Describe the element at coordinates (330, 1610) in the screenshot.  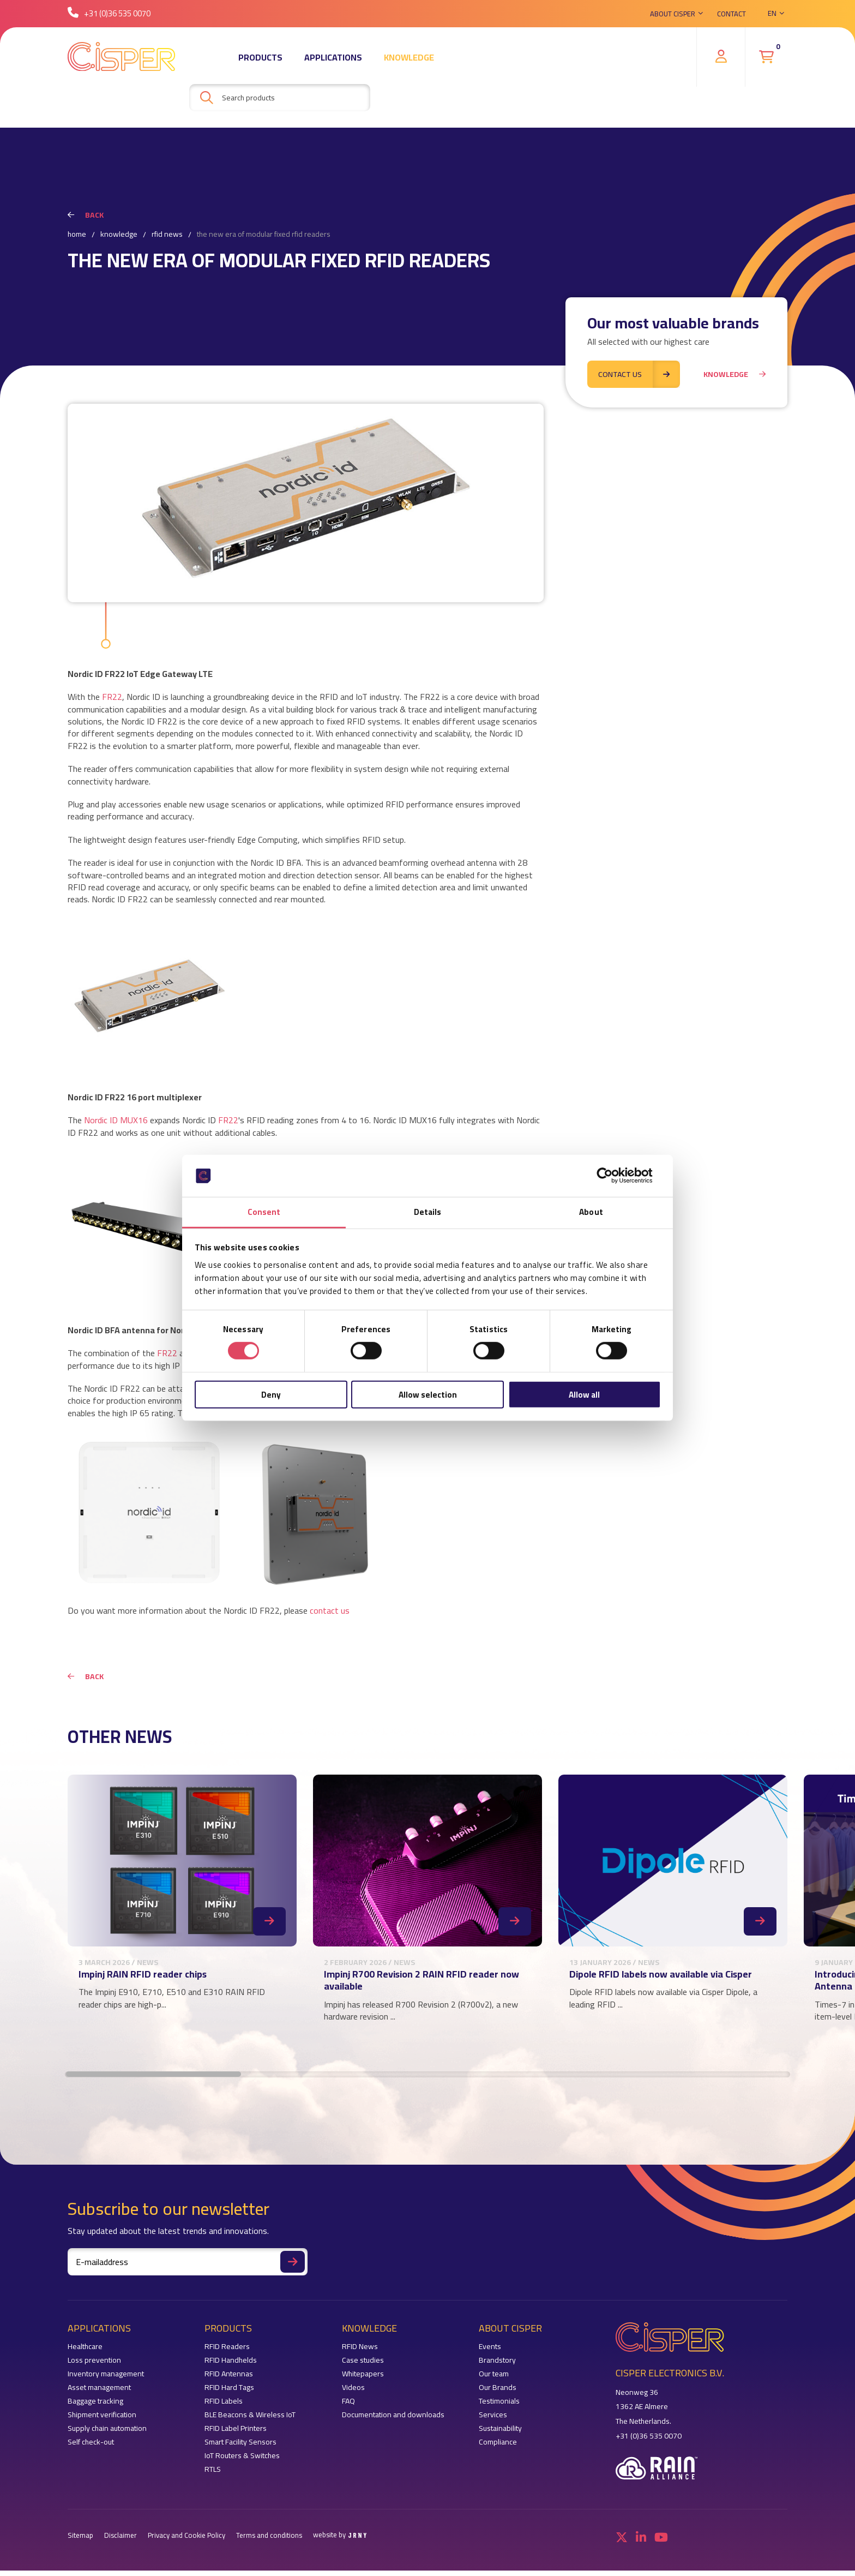
I see `contact us` at that location.